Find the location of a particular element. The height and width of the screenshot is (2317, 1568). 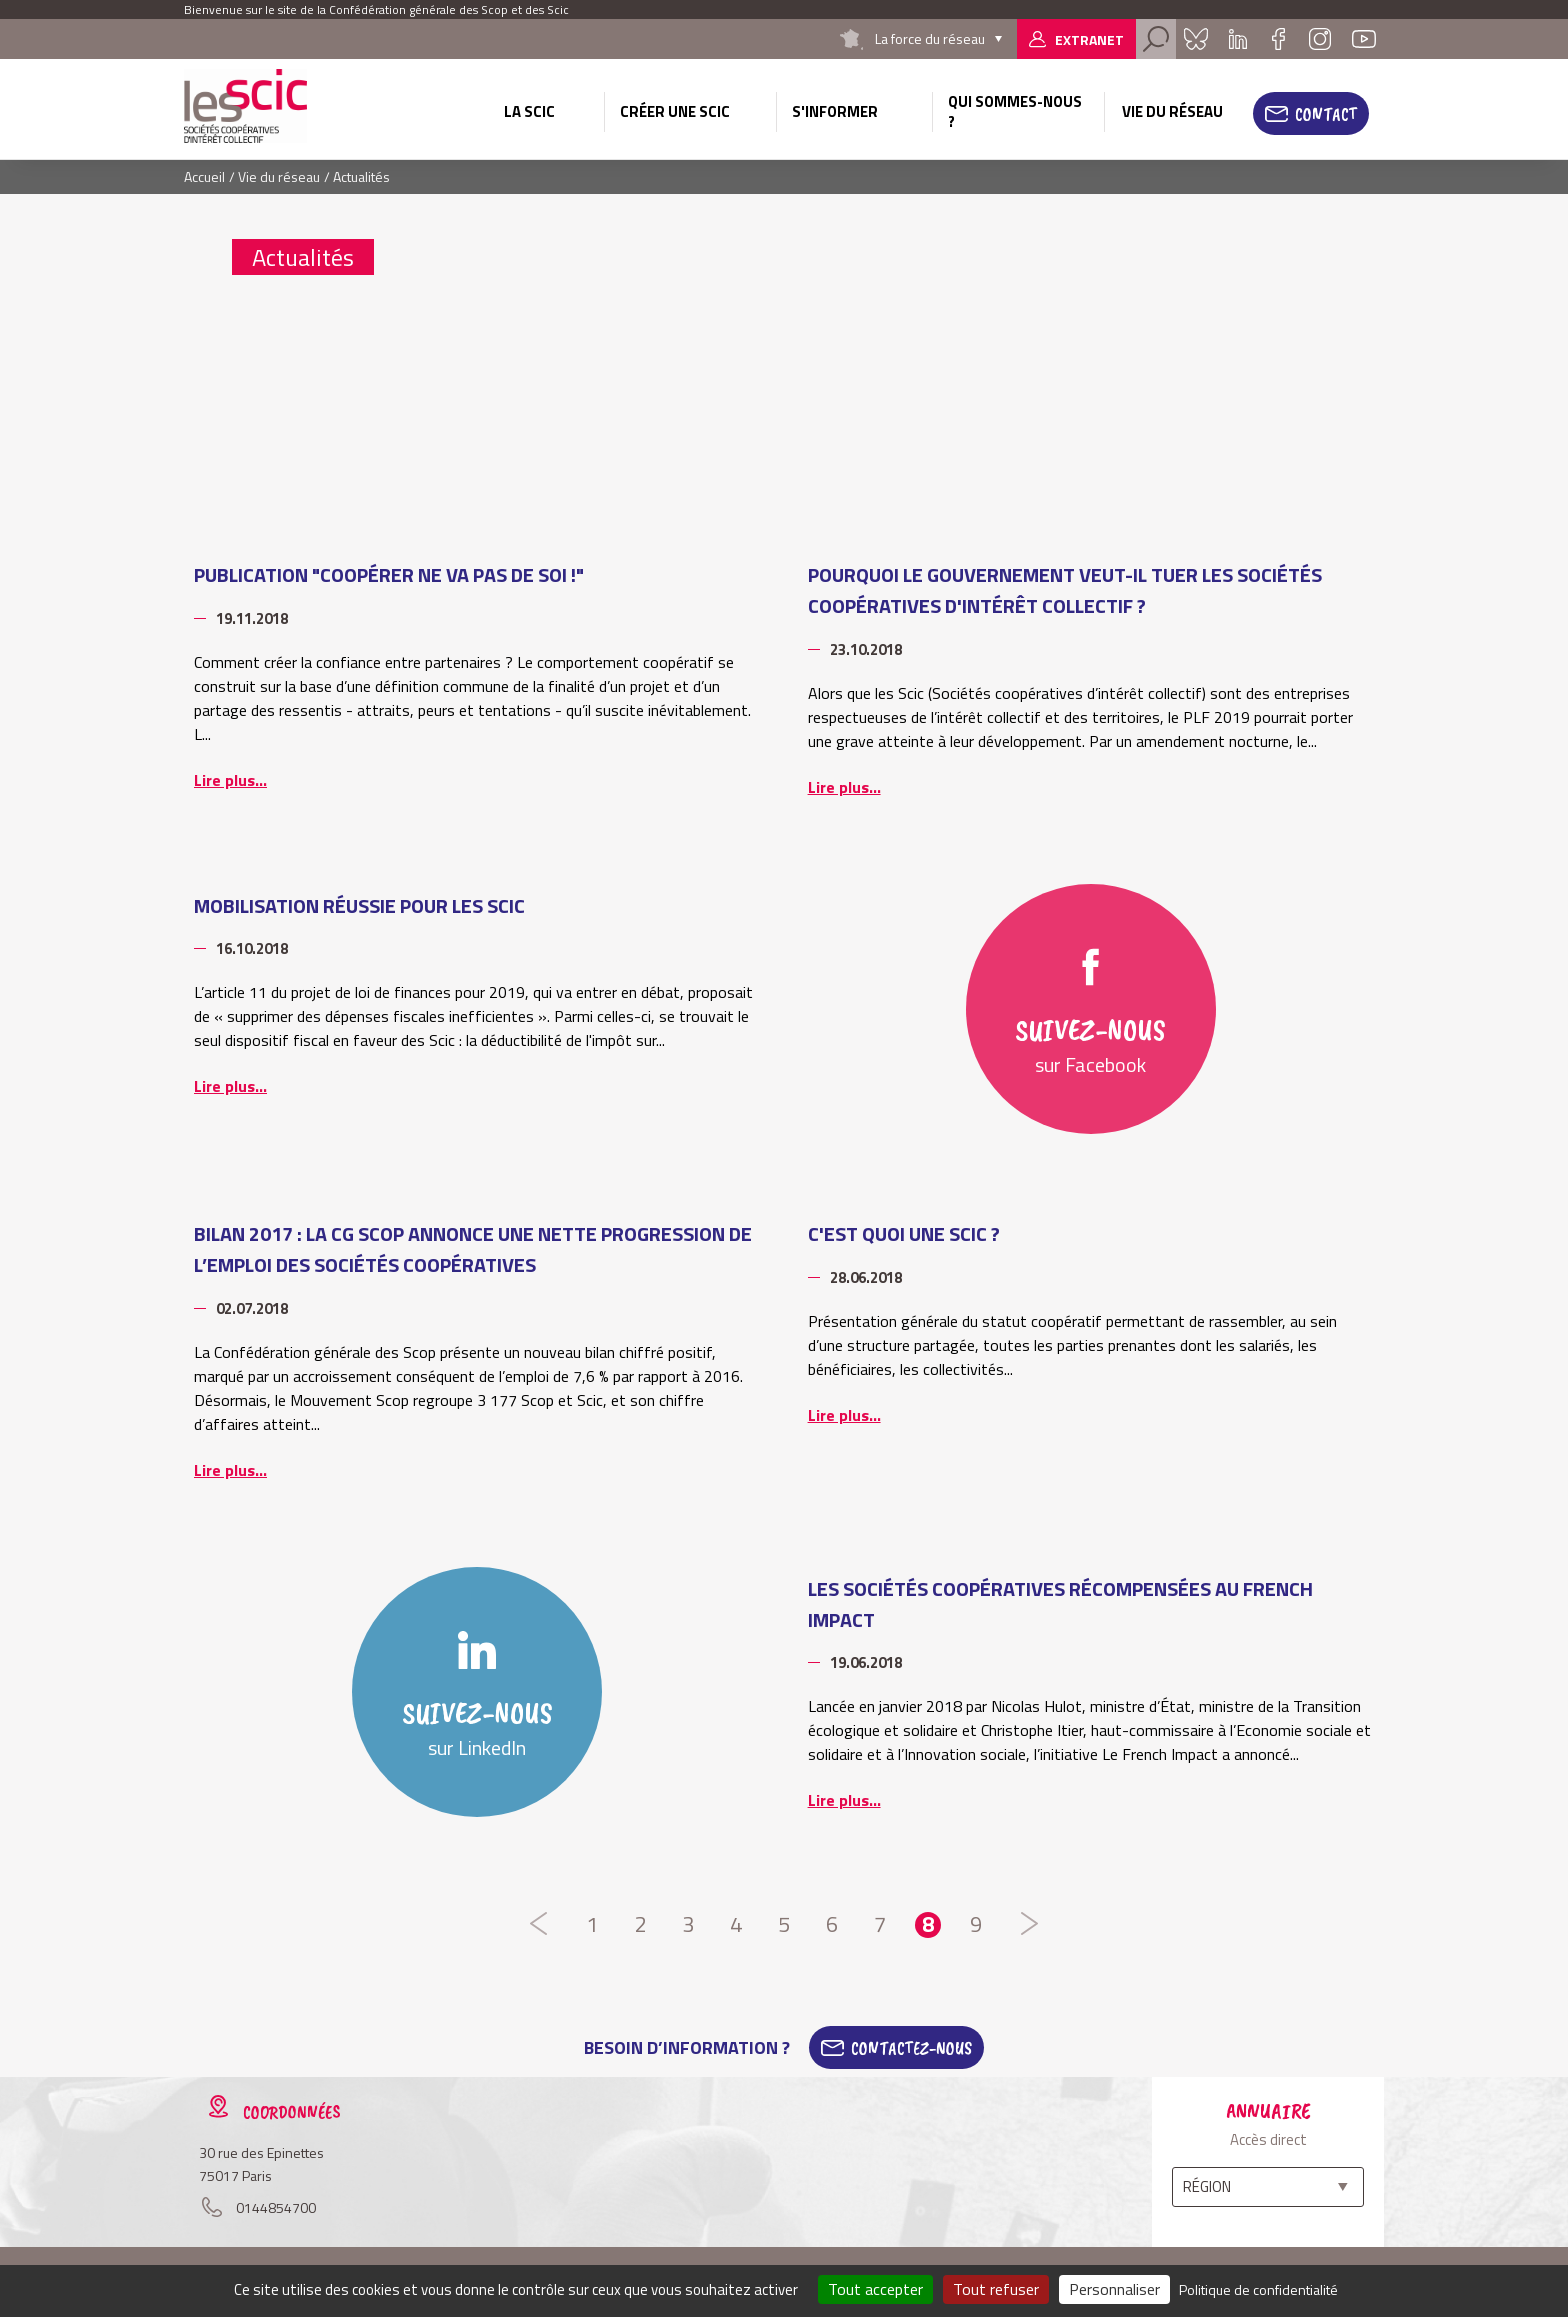

Politique de confidentialité [link] is located at coordinates (1258, 2289).